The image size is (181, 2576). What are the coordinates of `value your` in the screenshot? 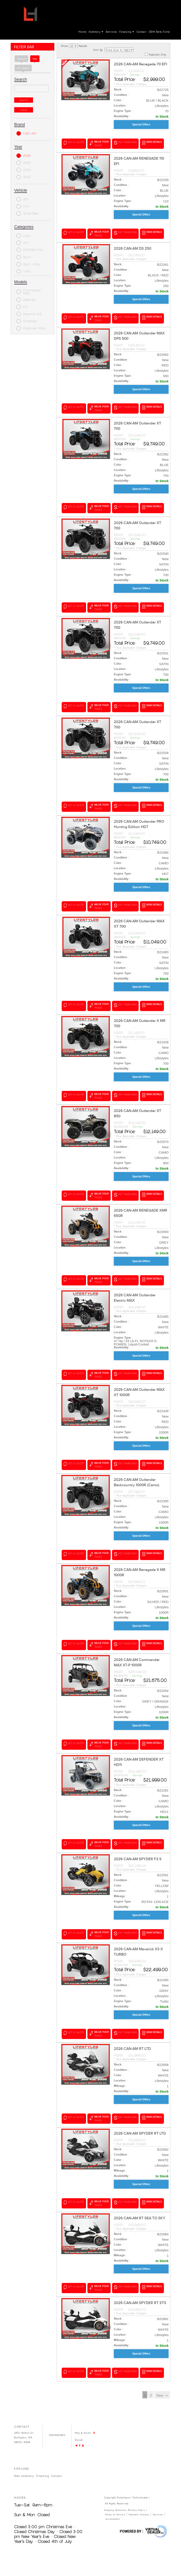 It's located at (99, 143).